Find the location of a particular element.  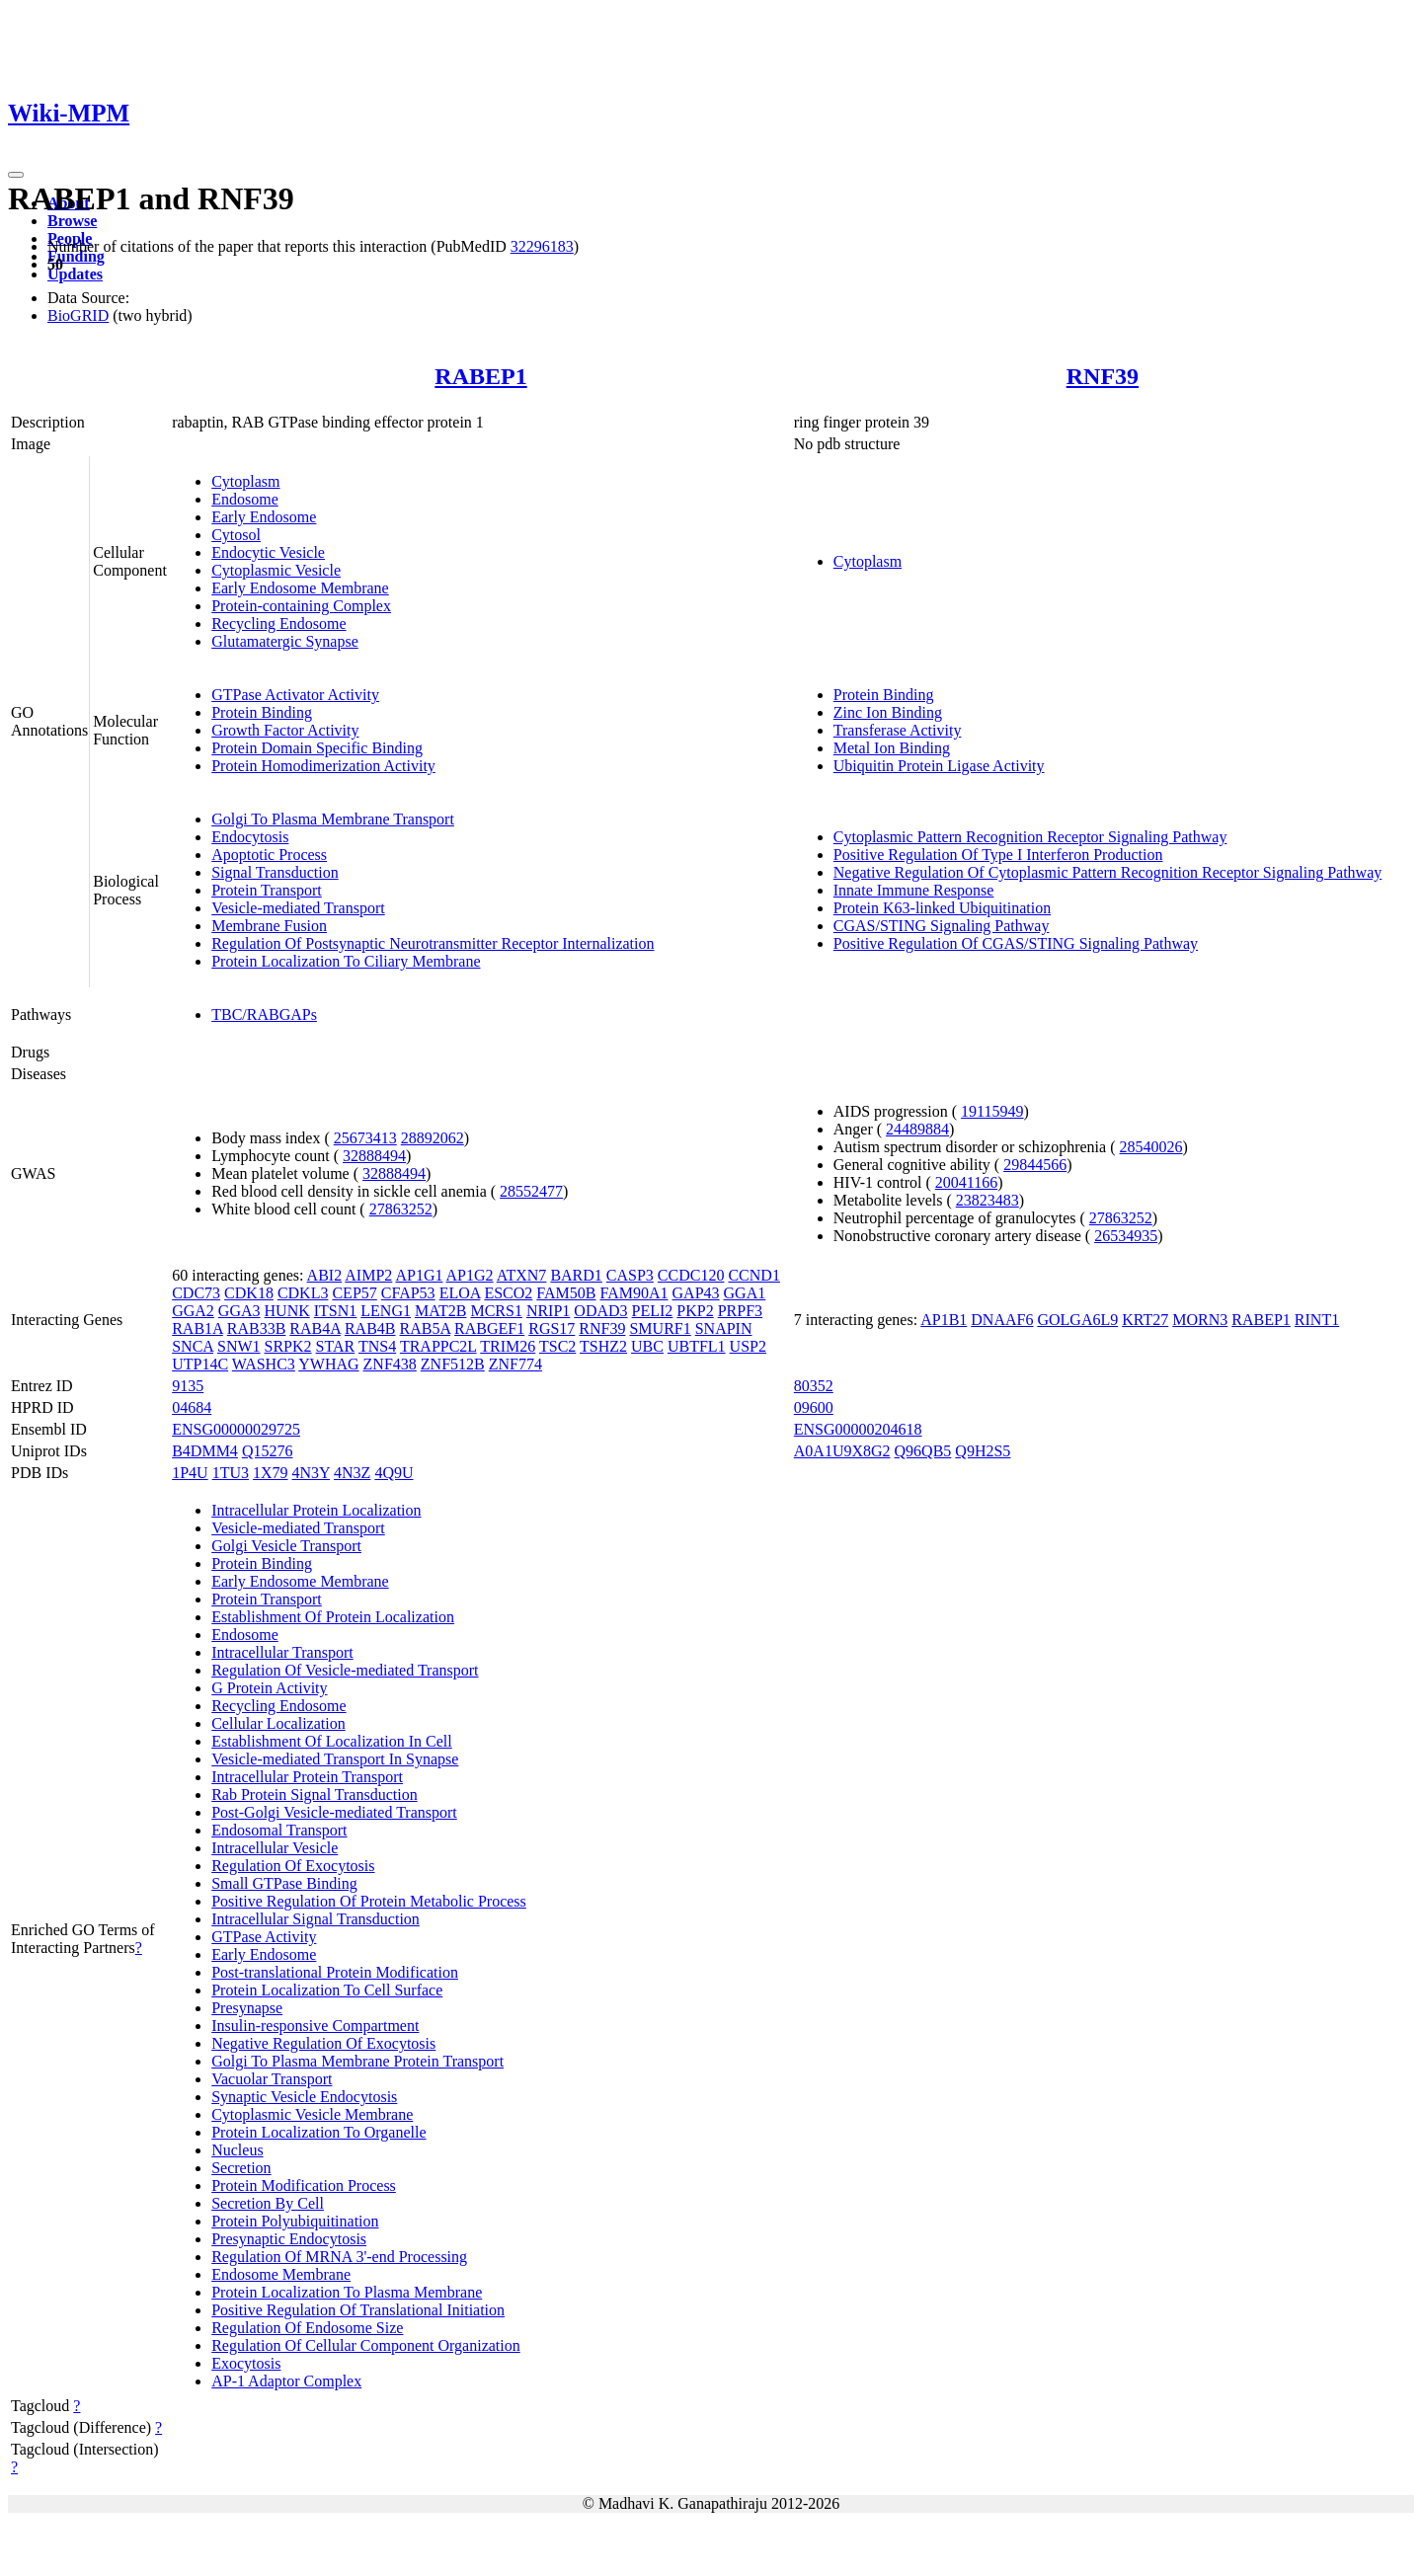

09600 is located at coordinates (813, 1407).